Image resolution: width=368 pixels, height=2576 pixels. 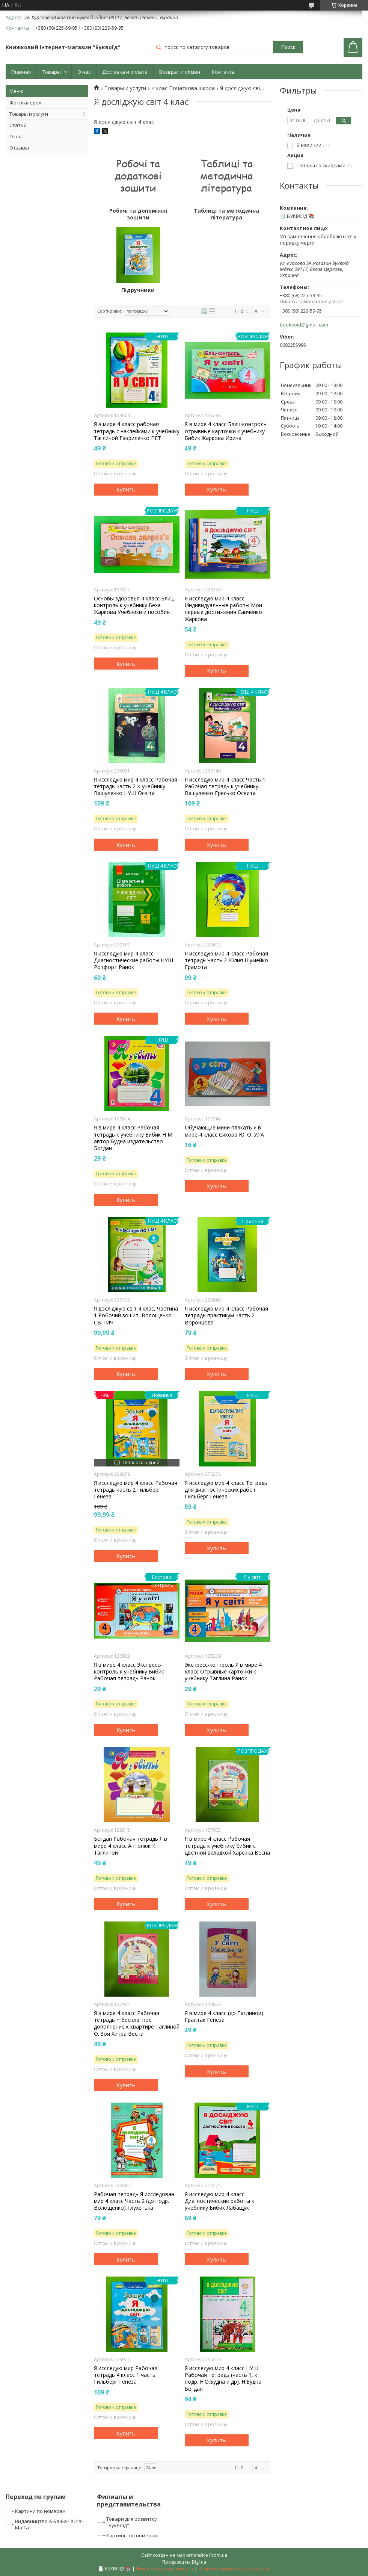 I want to click on Поиск [Искать], so click(x=288, y=47).